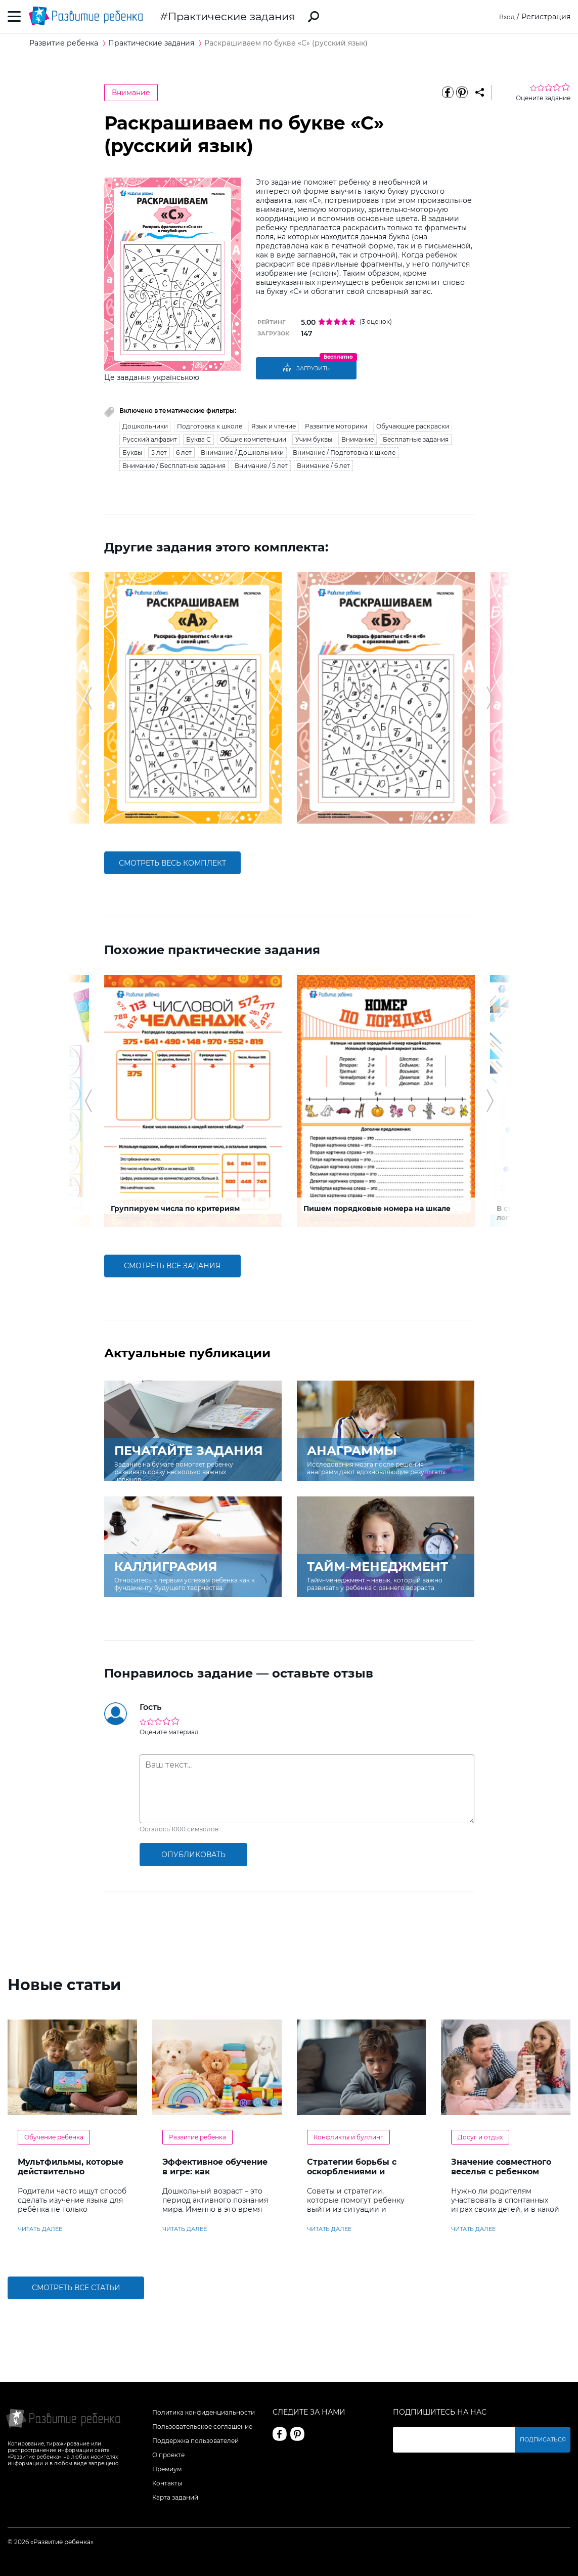  What do you see at coordinates (175, 2497) in the screenshot?
I see `Карта заданий` at bounding box center [175, 2497].